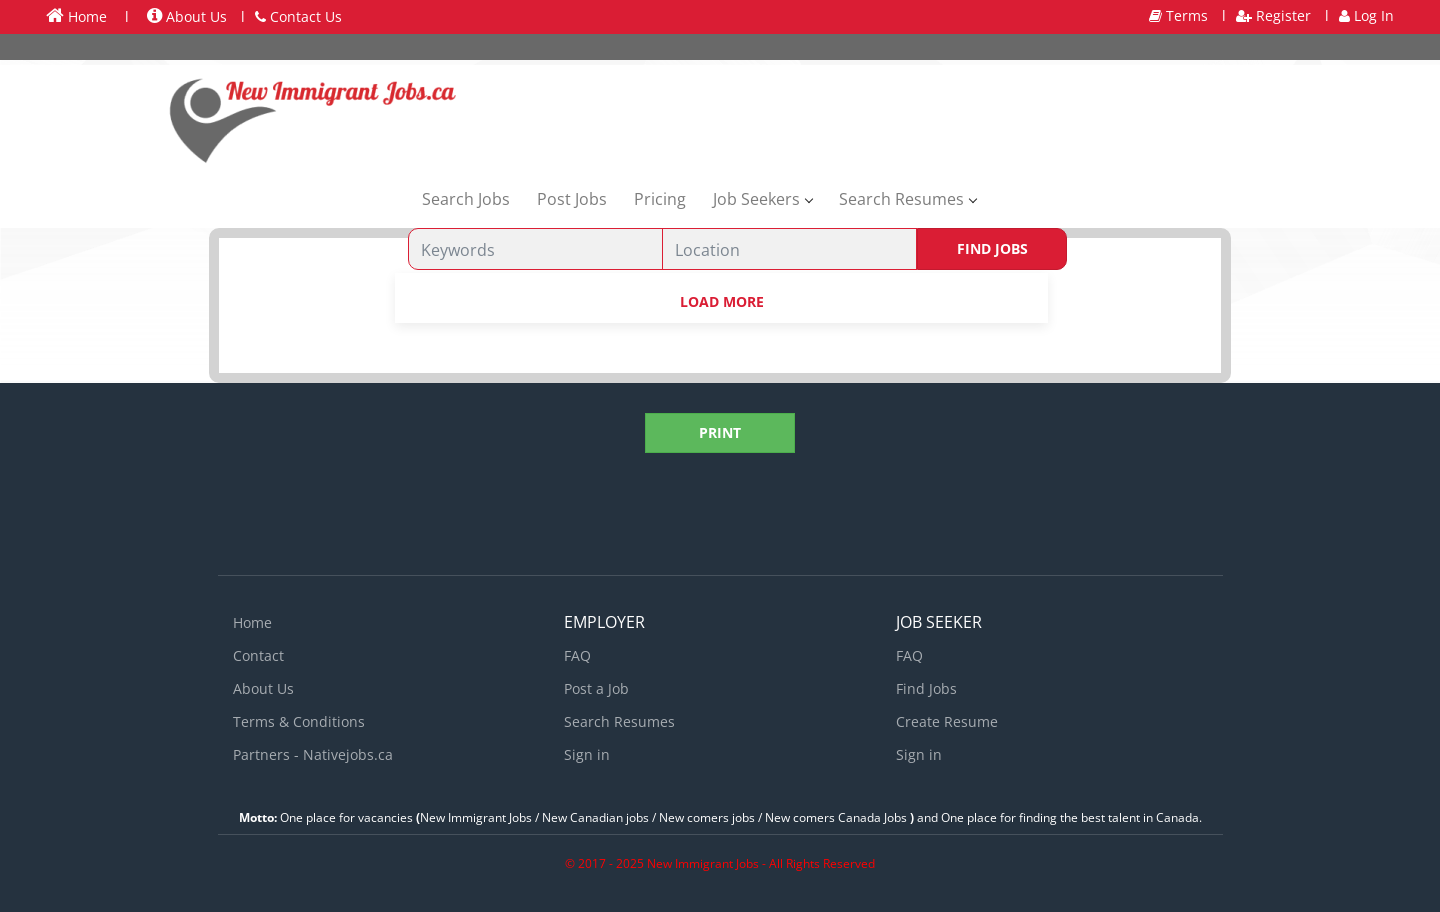 This screenshot has height=912, width=1440. I want to click on About Us, so click(187, 16).